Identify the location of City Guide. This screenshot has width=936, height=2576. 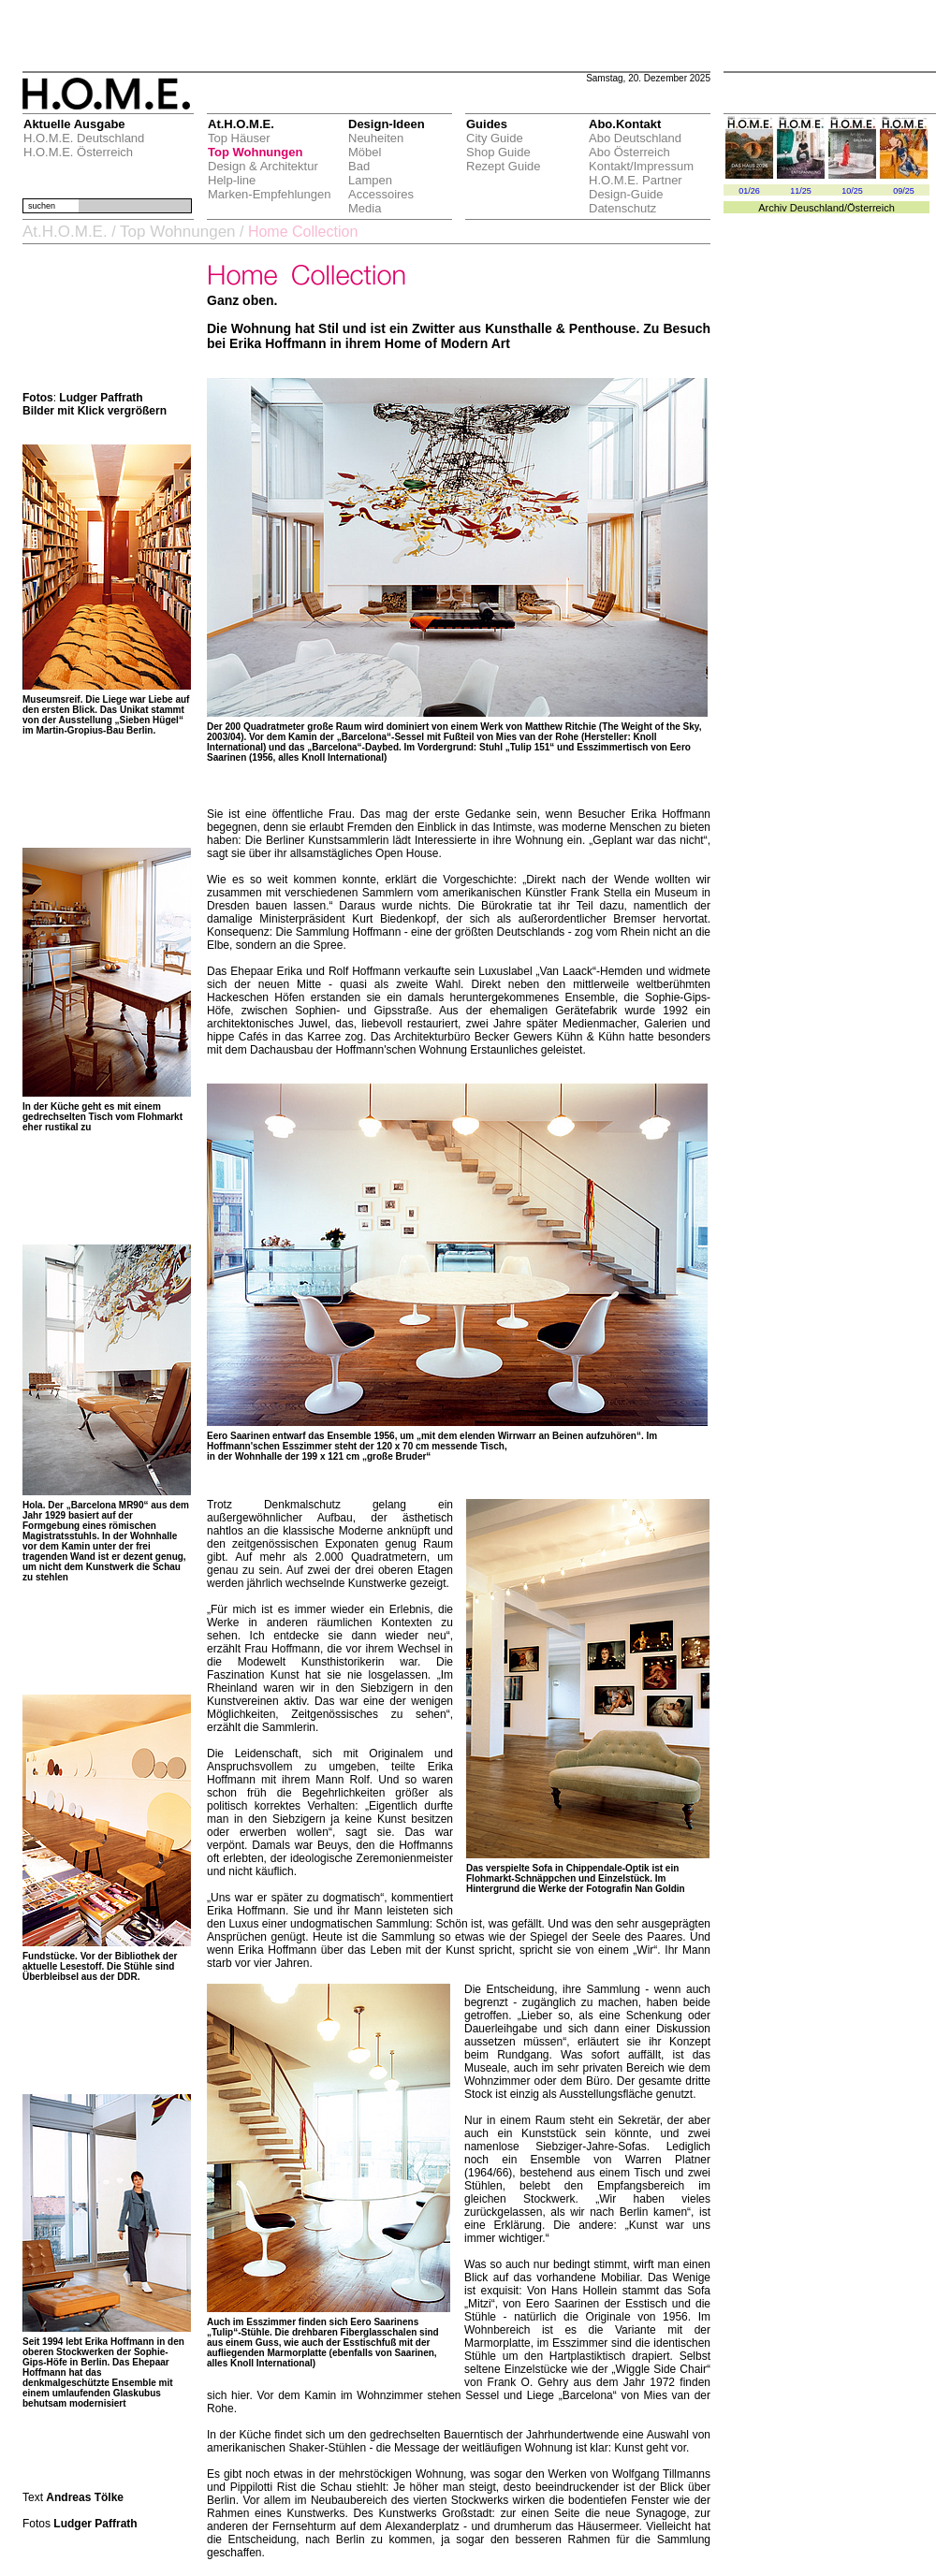
(494, 138).